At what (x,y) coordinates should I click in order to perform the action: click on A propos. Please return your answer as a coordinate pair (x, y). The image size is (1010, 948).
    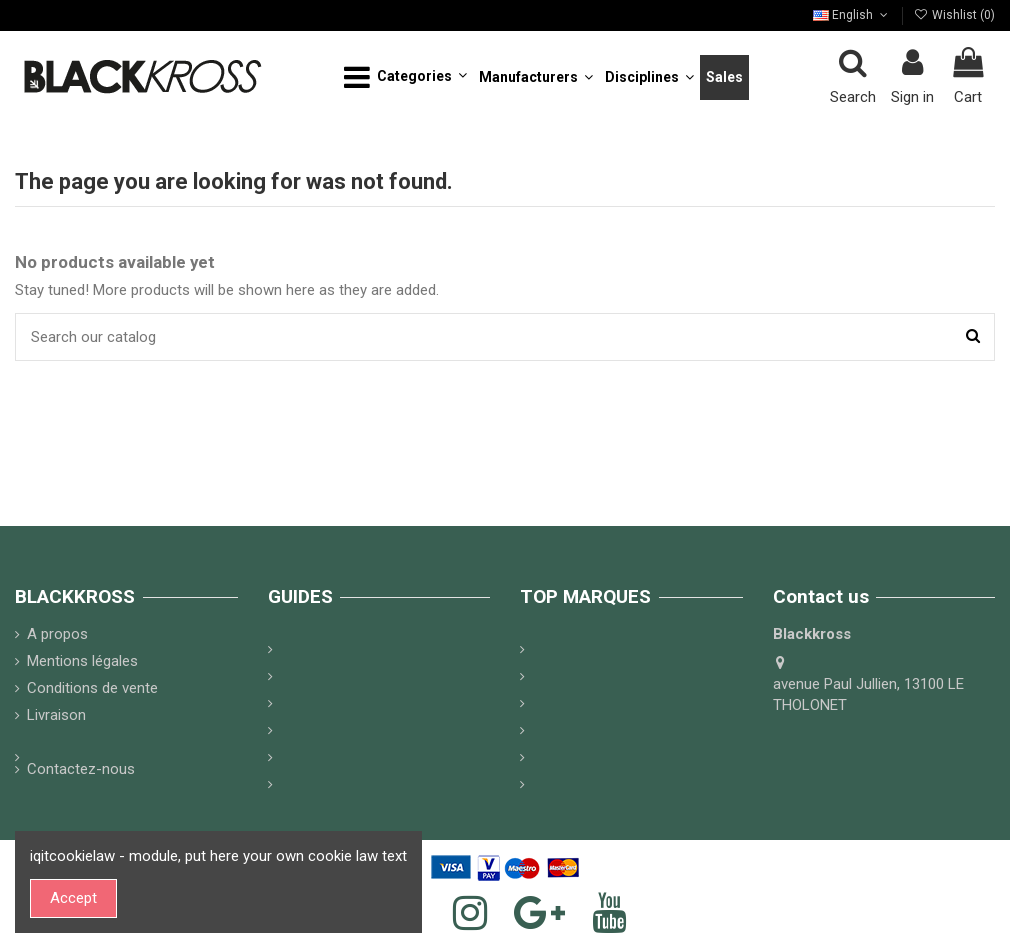
    Looking at the image, I should click on (57, 634).